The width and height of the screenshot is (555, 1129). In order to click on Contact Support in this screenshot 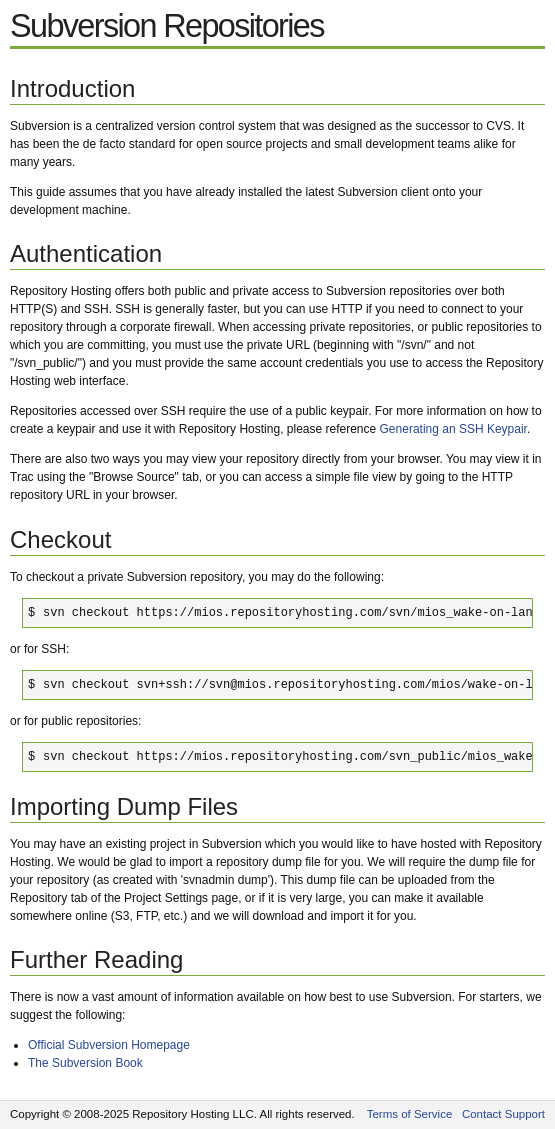, I will do `click(503, 1114)`.